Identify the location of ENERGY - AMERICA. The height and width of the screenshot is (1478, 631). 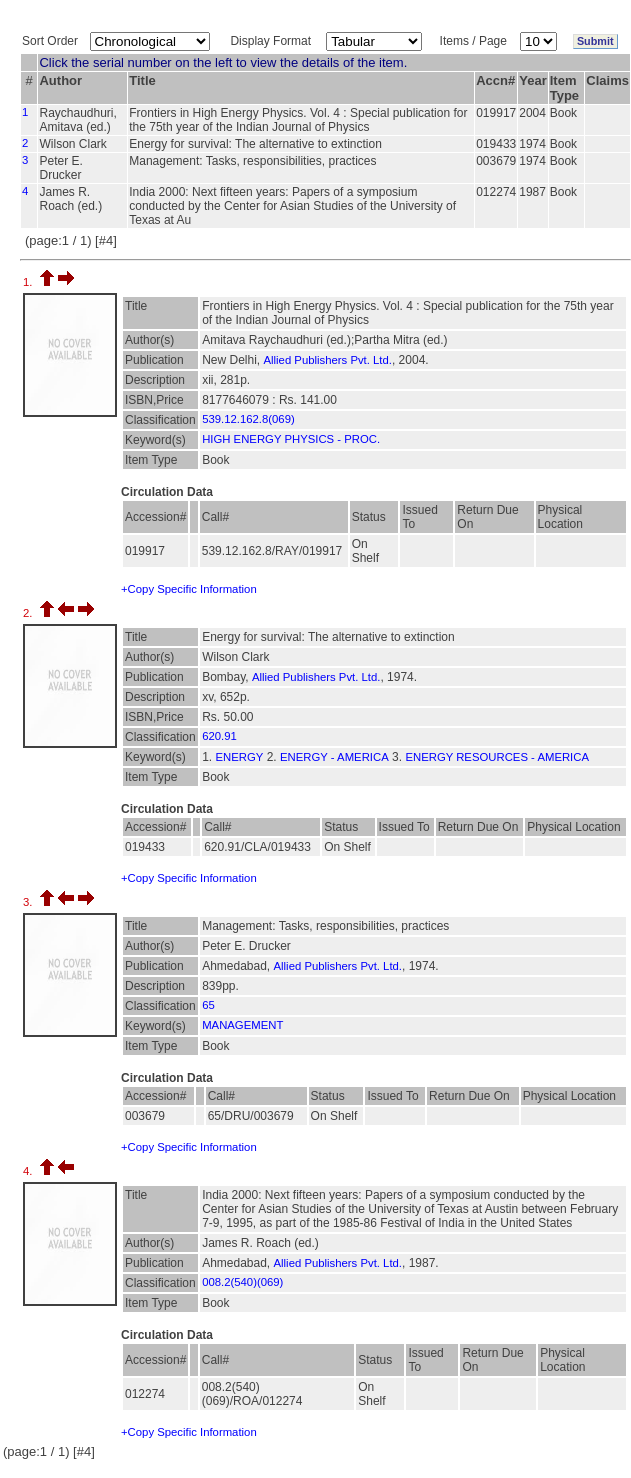
(334, 757).